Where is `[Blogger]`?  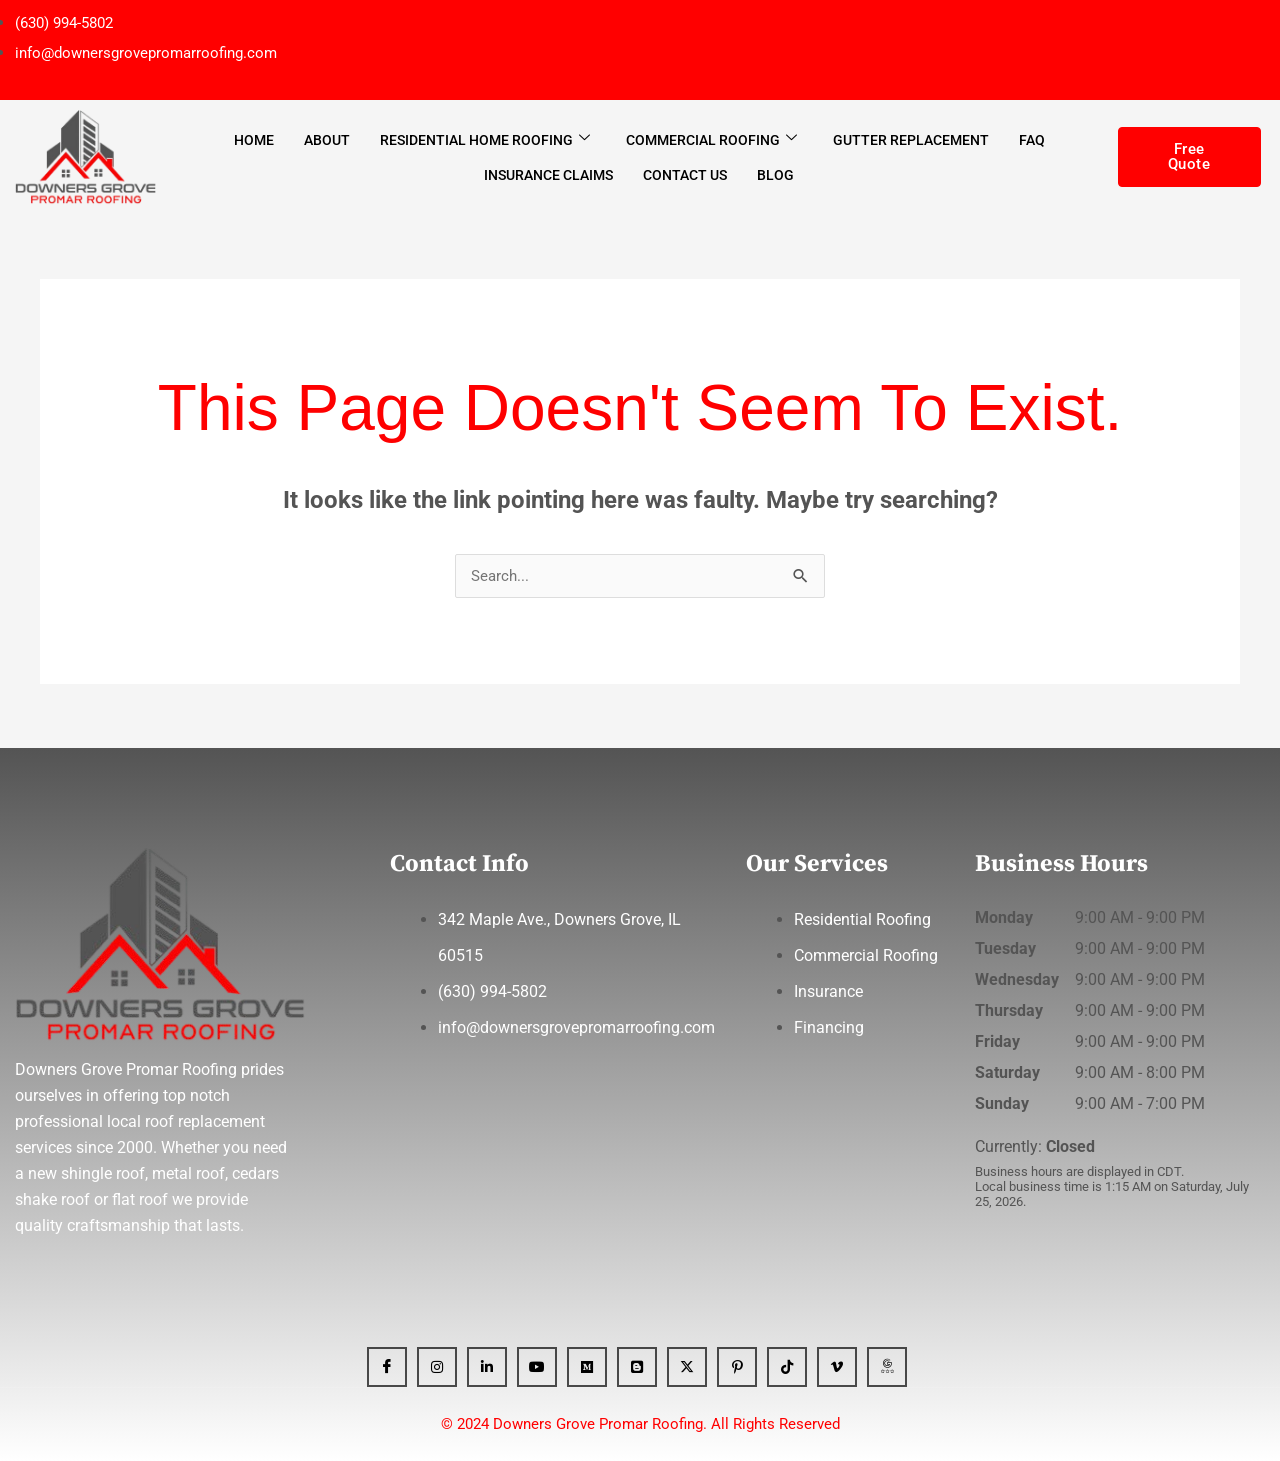
[Blogger] is located at coordinates (637, 1367).